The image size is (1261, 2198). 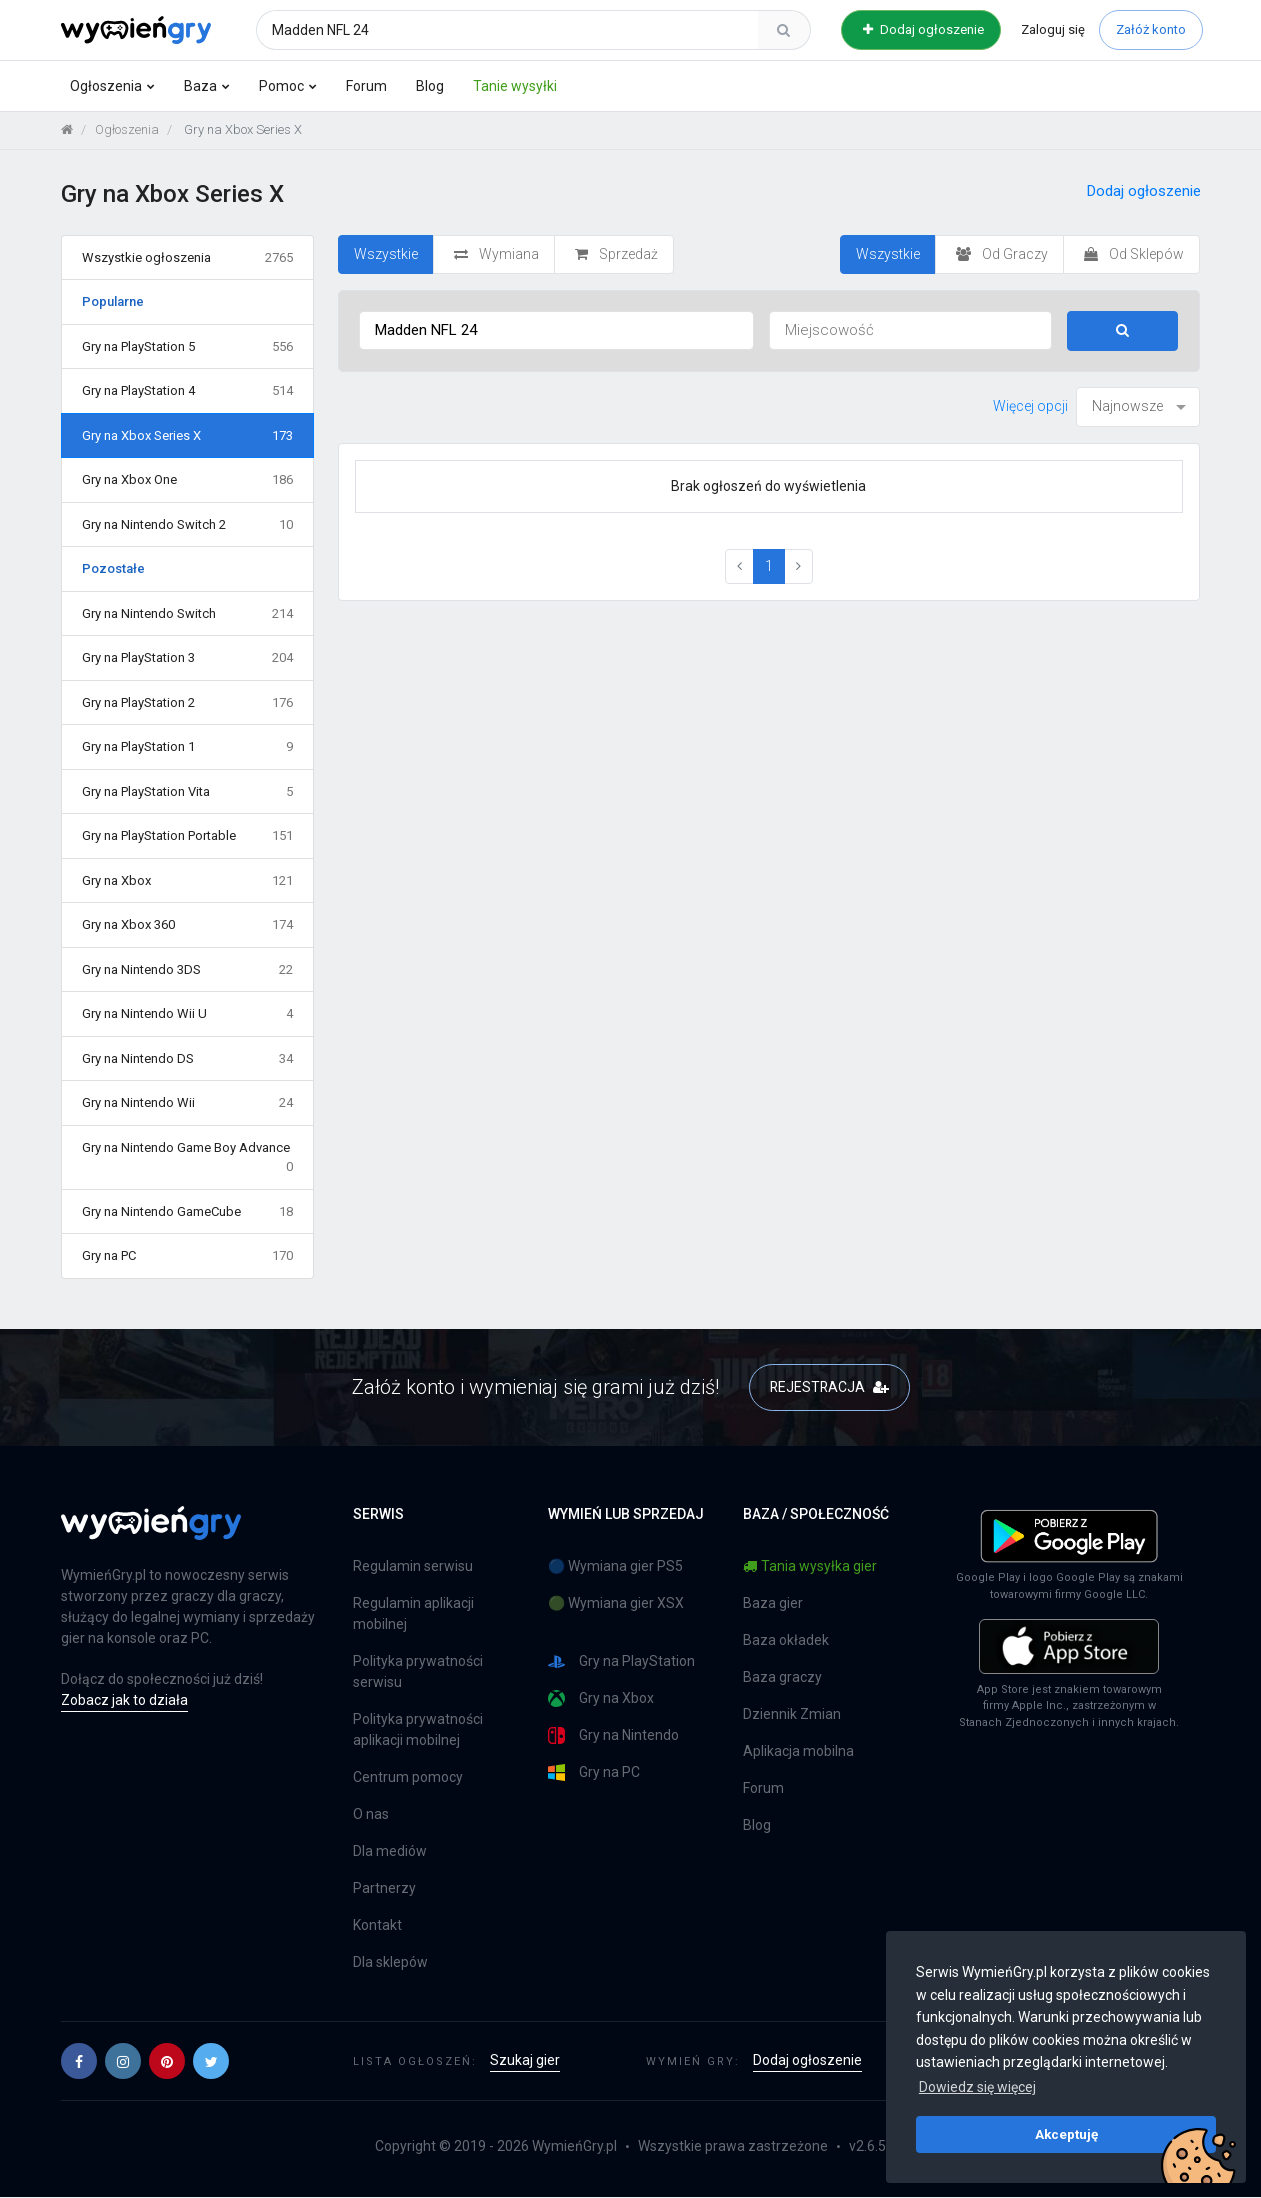 I want to click on Gry na Nintendo Game Boy Advance, so click(x=188, y=1158).